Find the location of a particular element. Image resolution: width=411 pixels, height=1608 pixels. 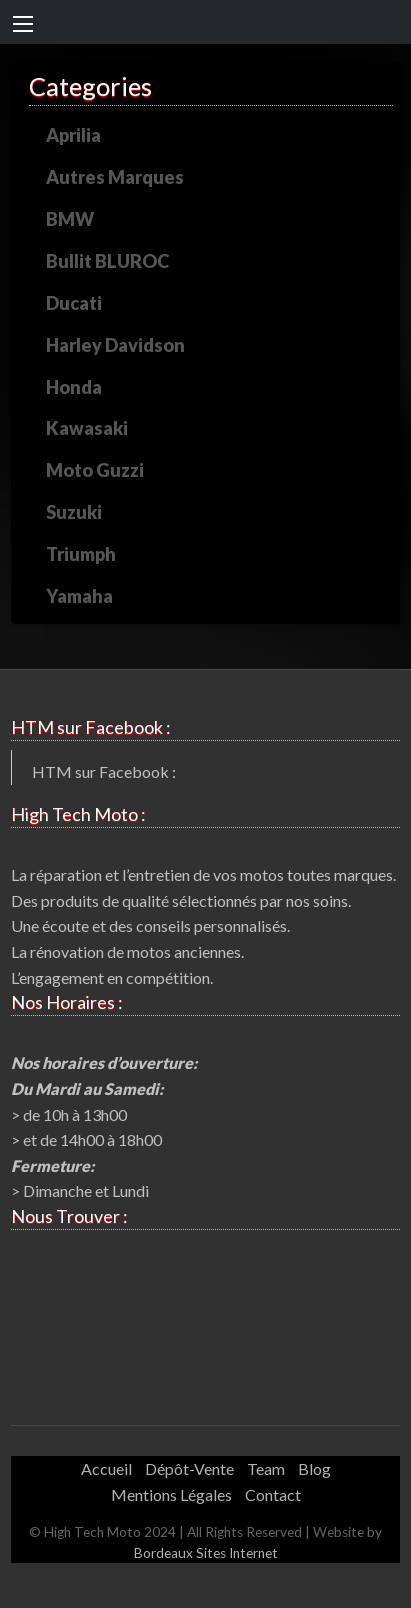

Bordeaux Sites Internet is located at coordinates (206, 1553).